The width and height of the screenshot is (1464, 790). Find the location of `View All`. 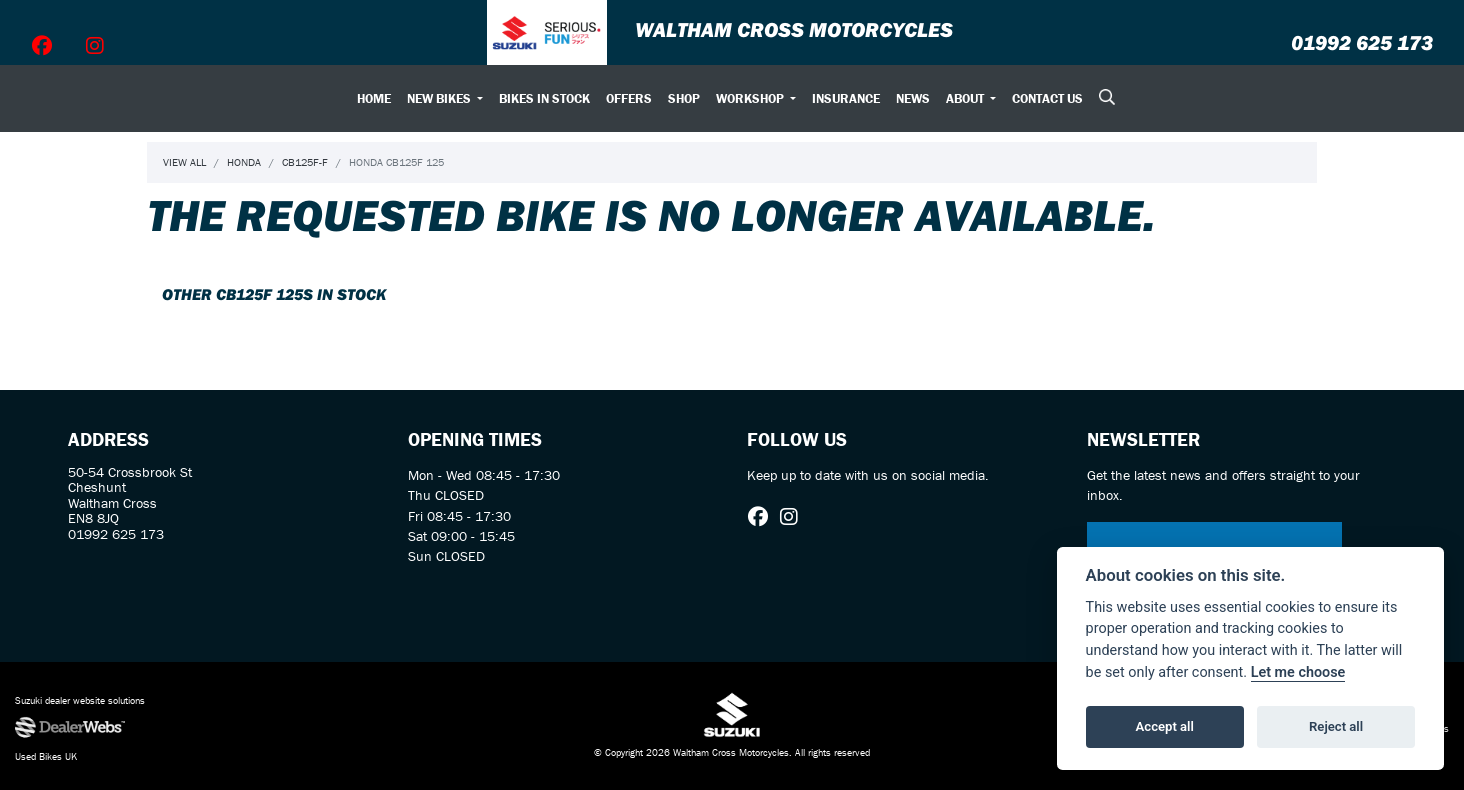

View All is located at coordinates (184, 162).